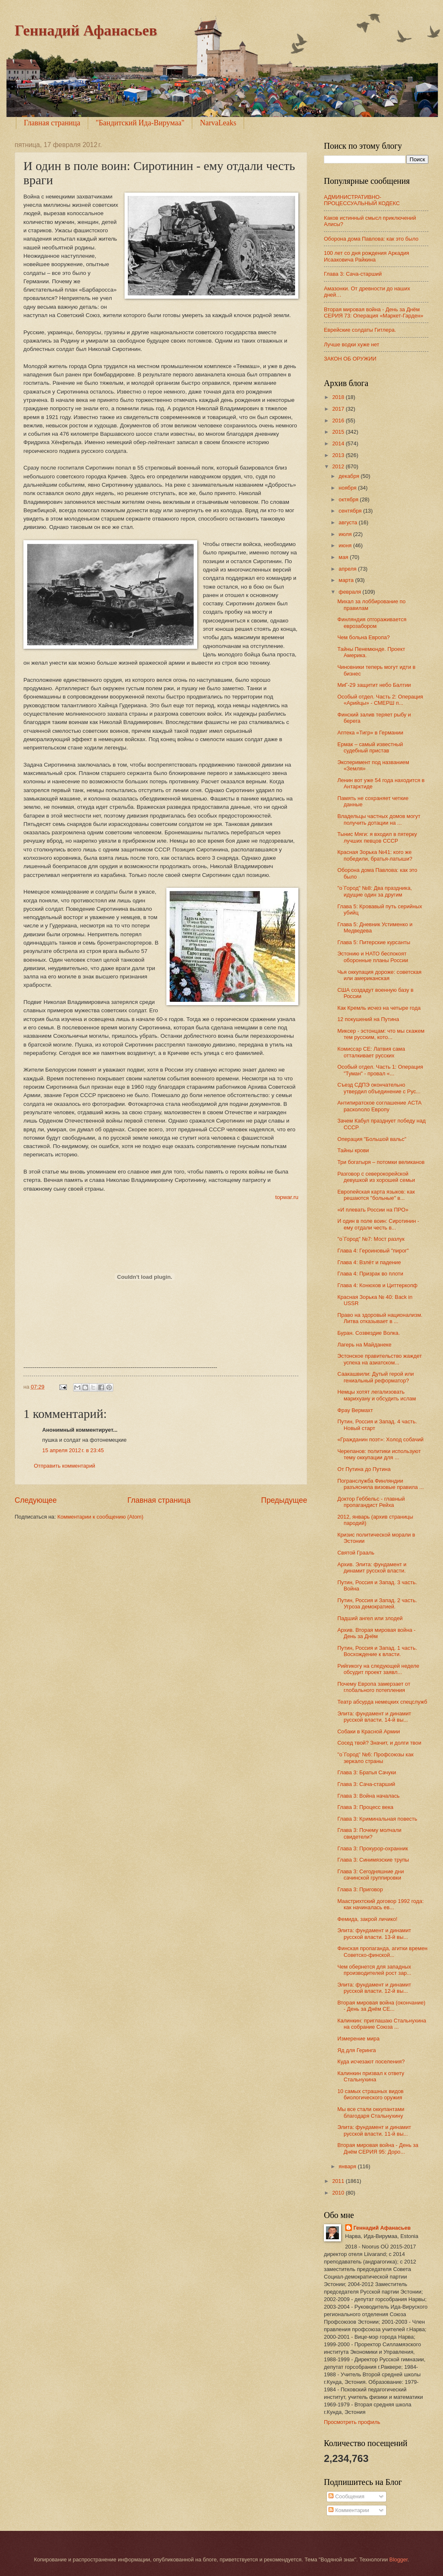 Image resolution: width=443 pixels, height=2576 pixels. What do you see at coordinates (370, 1273) in the screenshot?
I see `Глава 4: Призрак во плоти` at bounding box center [370, 1273].